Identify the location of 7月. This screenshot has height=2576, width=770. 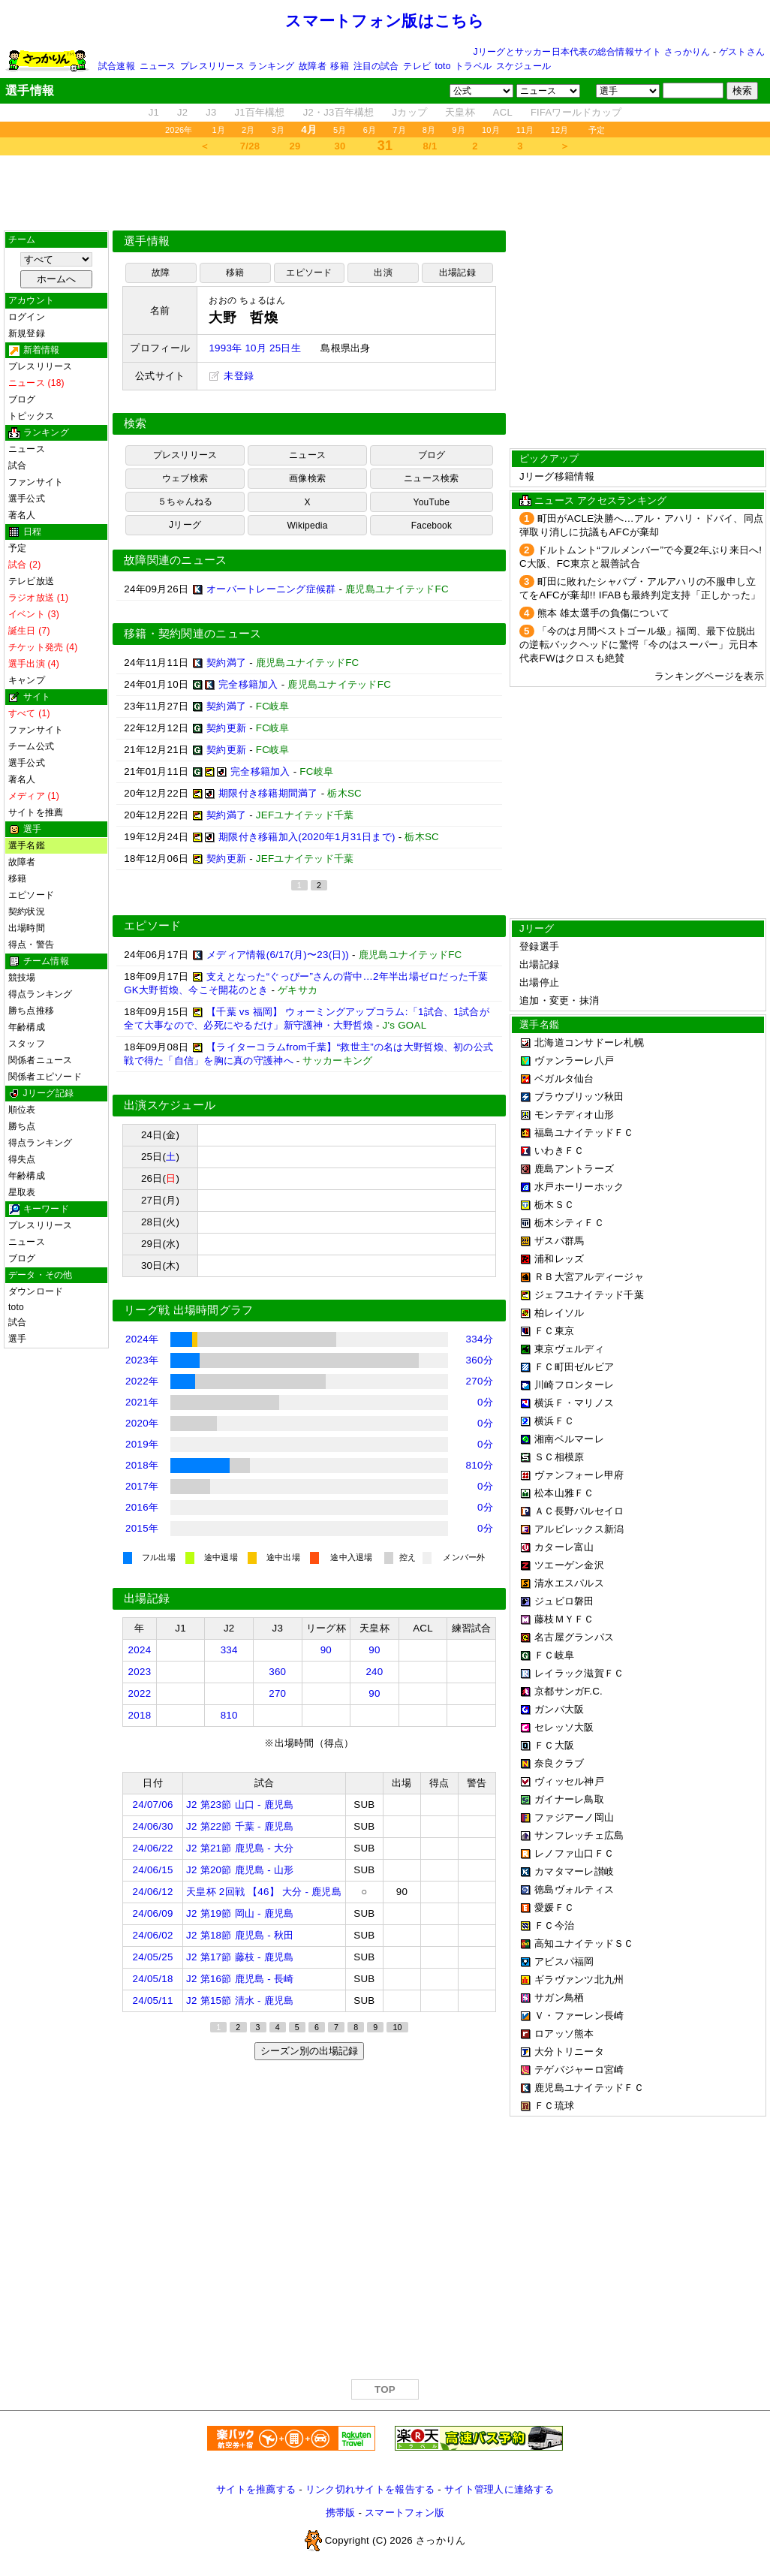
(399, 129).